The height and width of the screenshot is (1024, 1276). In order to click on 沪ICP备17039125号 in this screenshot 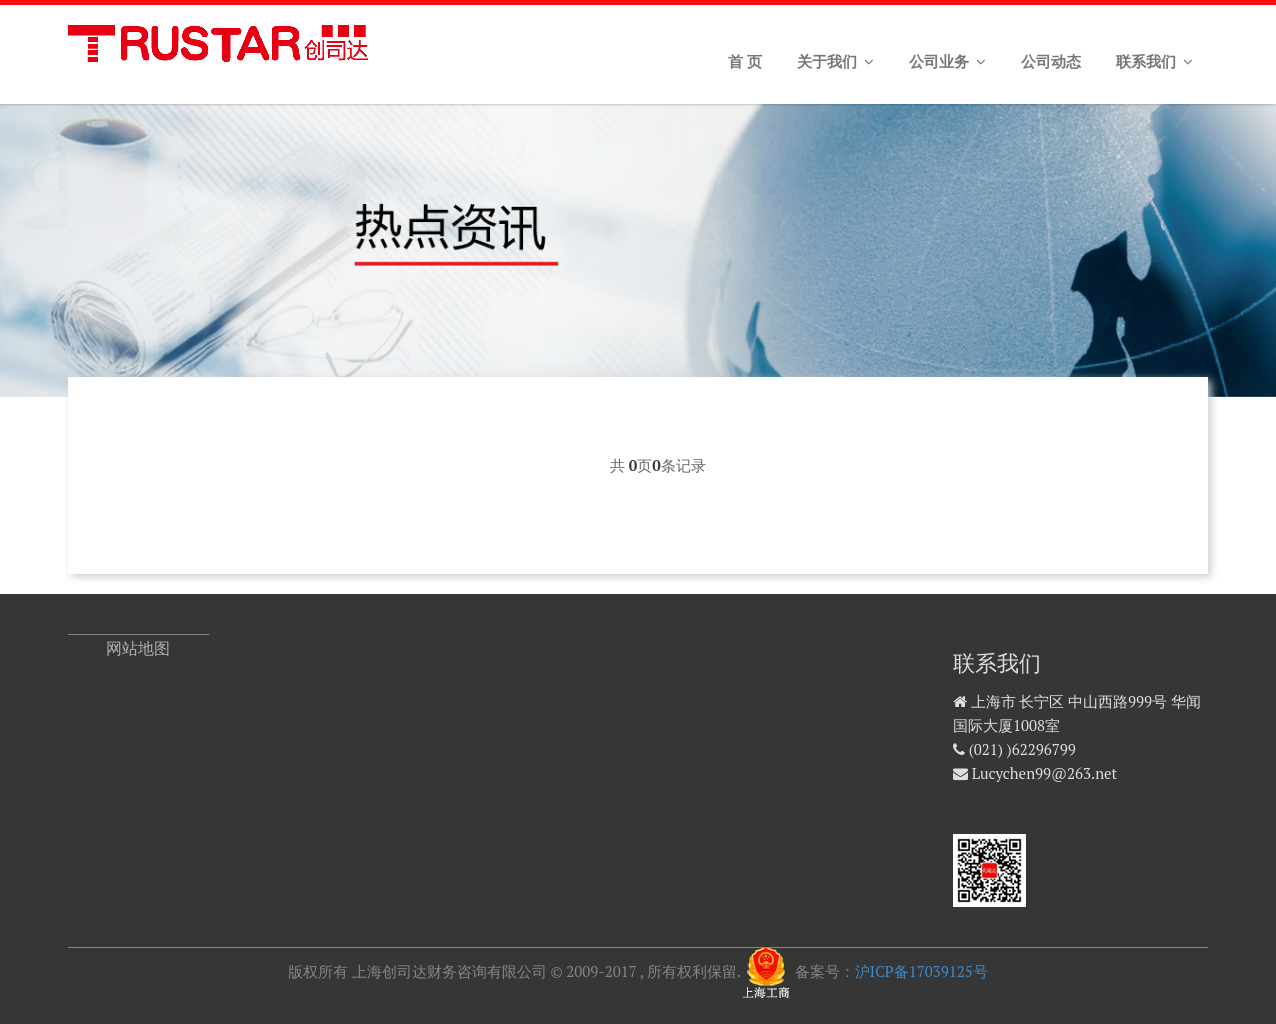, I will do `click(921, 971)`.